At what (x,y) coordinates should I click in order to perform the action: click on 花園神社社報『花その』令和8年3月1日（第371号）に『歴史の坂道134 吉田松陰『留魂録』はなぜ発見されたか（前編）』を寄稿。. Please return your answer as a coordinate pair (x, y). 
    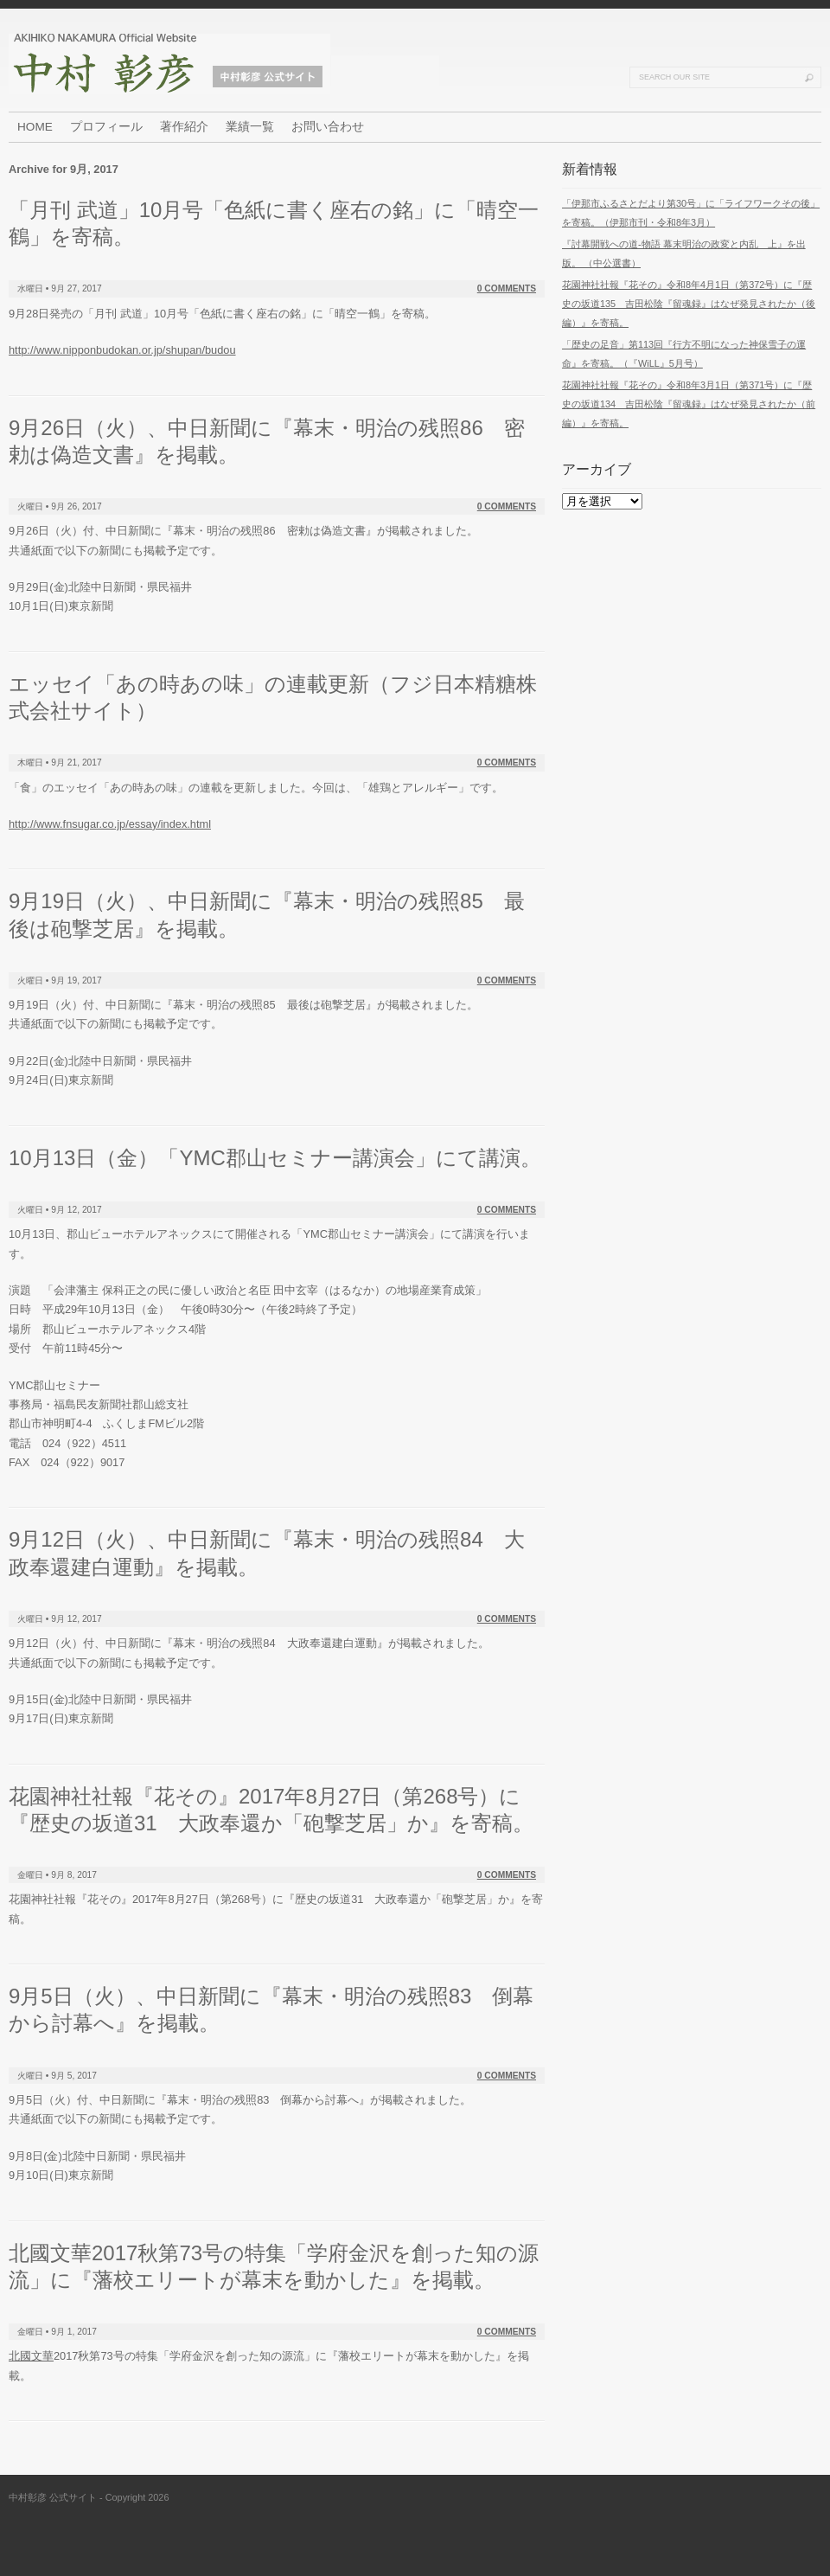
    Looking at the image, I should click on (688, 404).